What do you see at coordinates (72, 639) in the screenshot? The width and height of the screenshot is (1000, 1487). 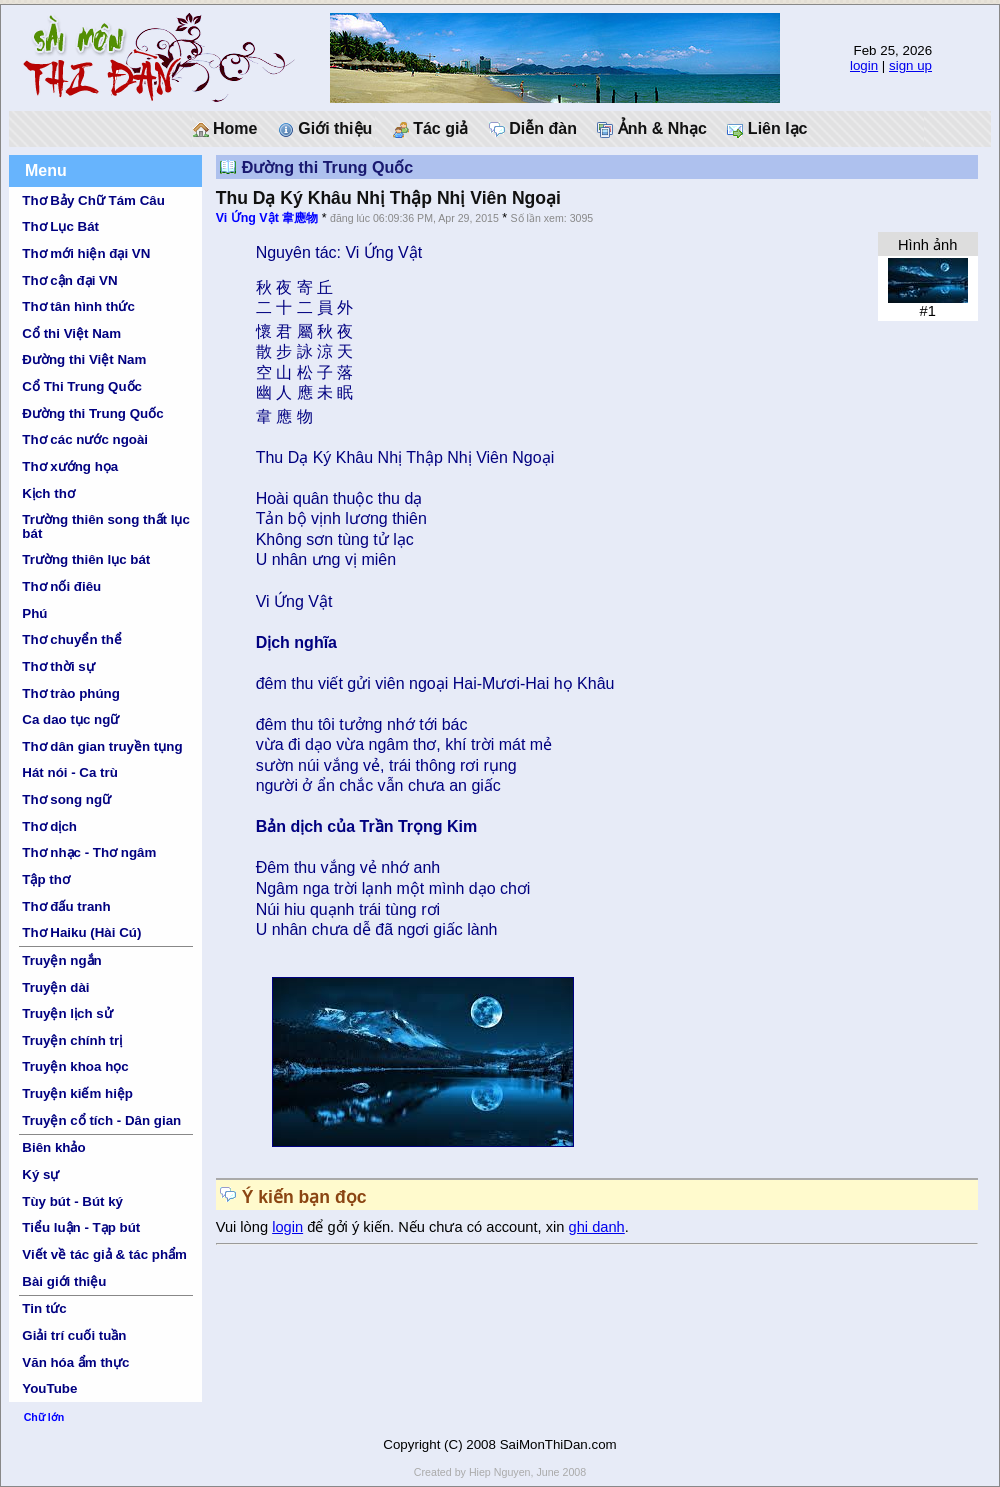 I see `Thơ chuyển thể` at bounding box center [72, 639].